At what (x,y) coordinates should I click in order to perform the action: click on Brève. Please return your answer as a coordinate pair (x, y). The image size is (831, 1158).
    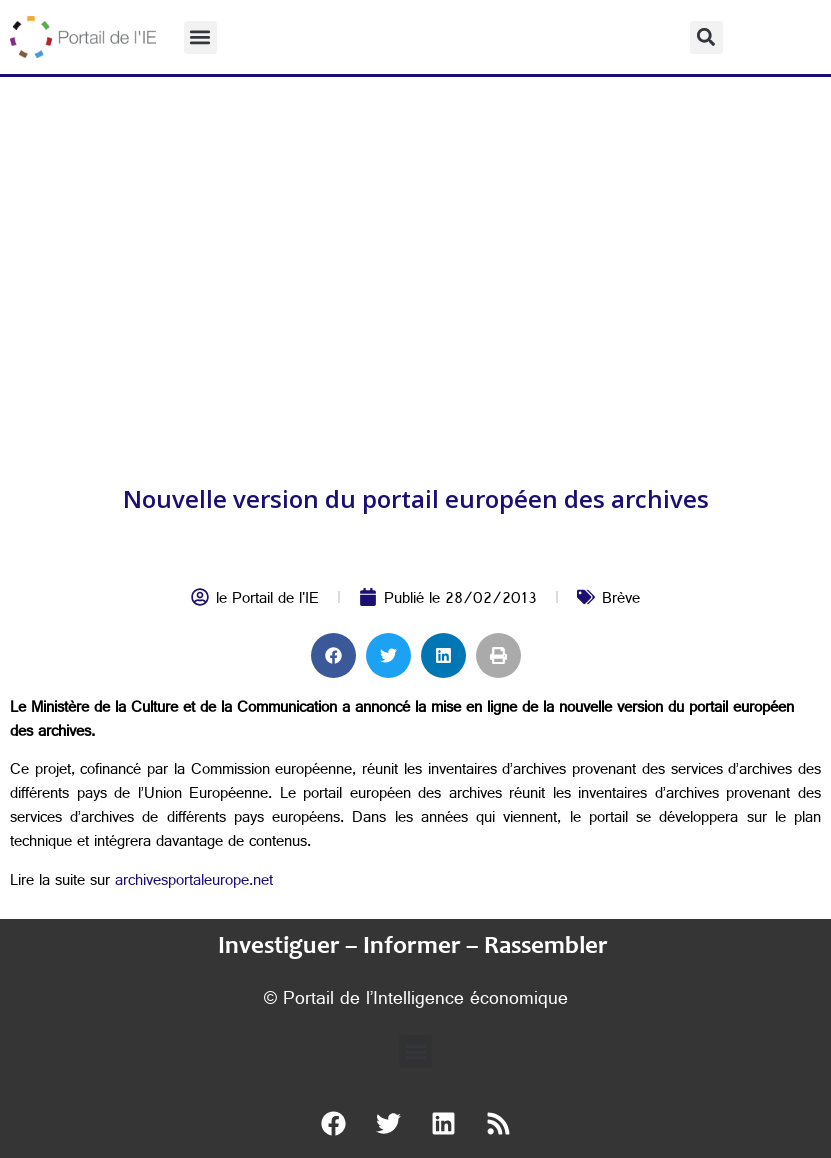
    Looking at the image, I should click on (621, 600).